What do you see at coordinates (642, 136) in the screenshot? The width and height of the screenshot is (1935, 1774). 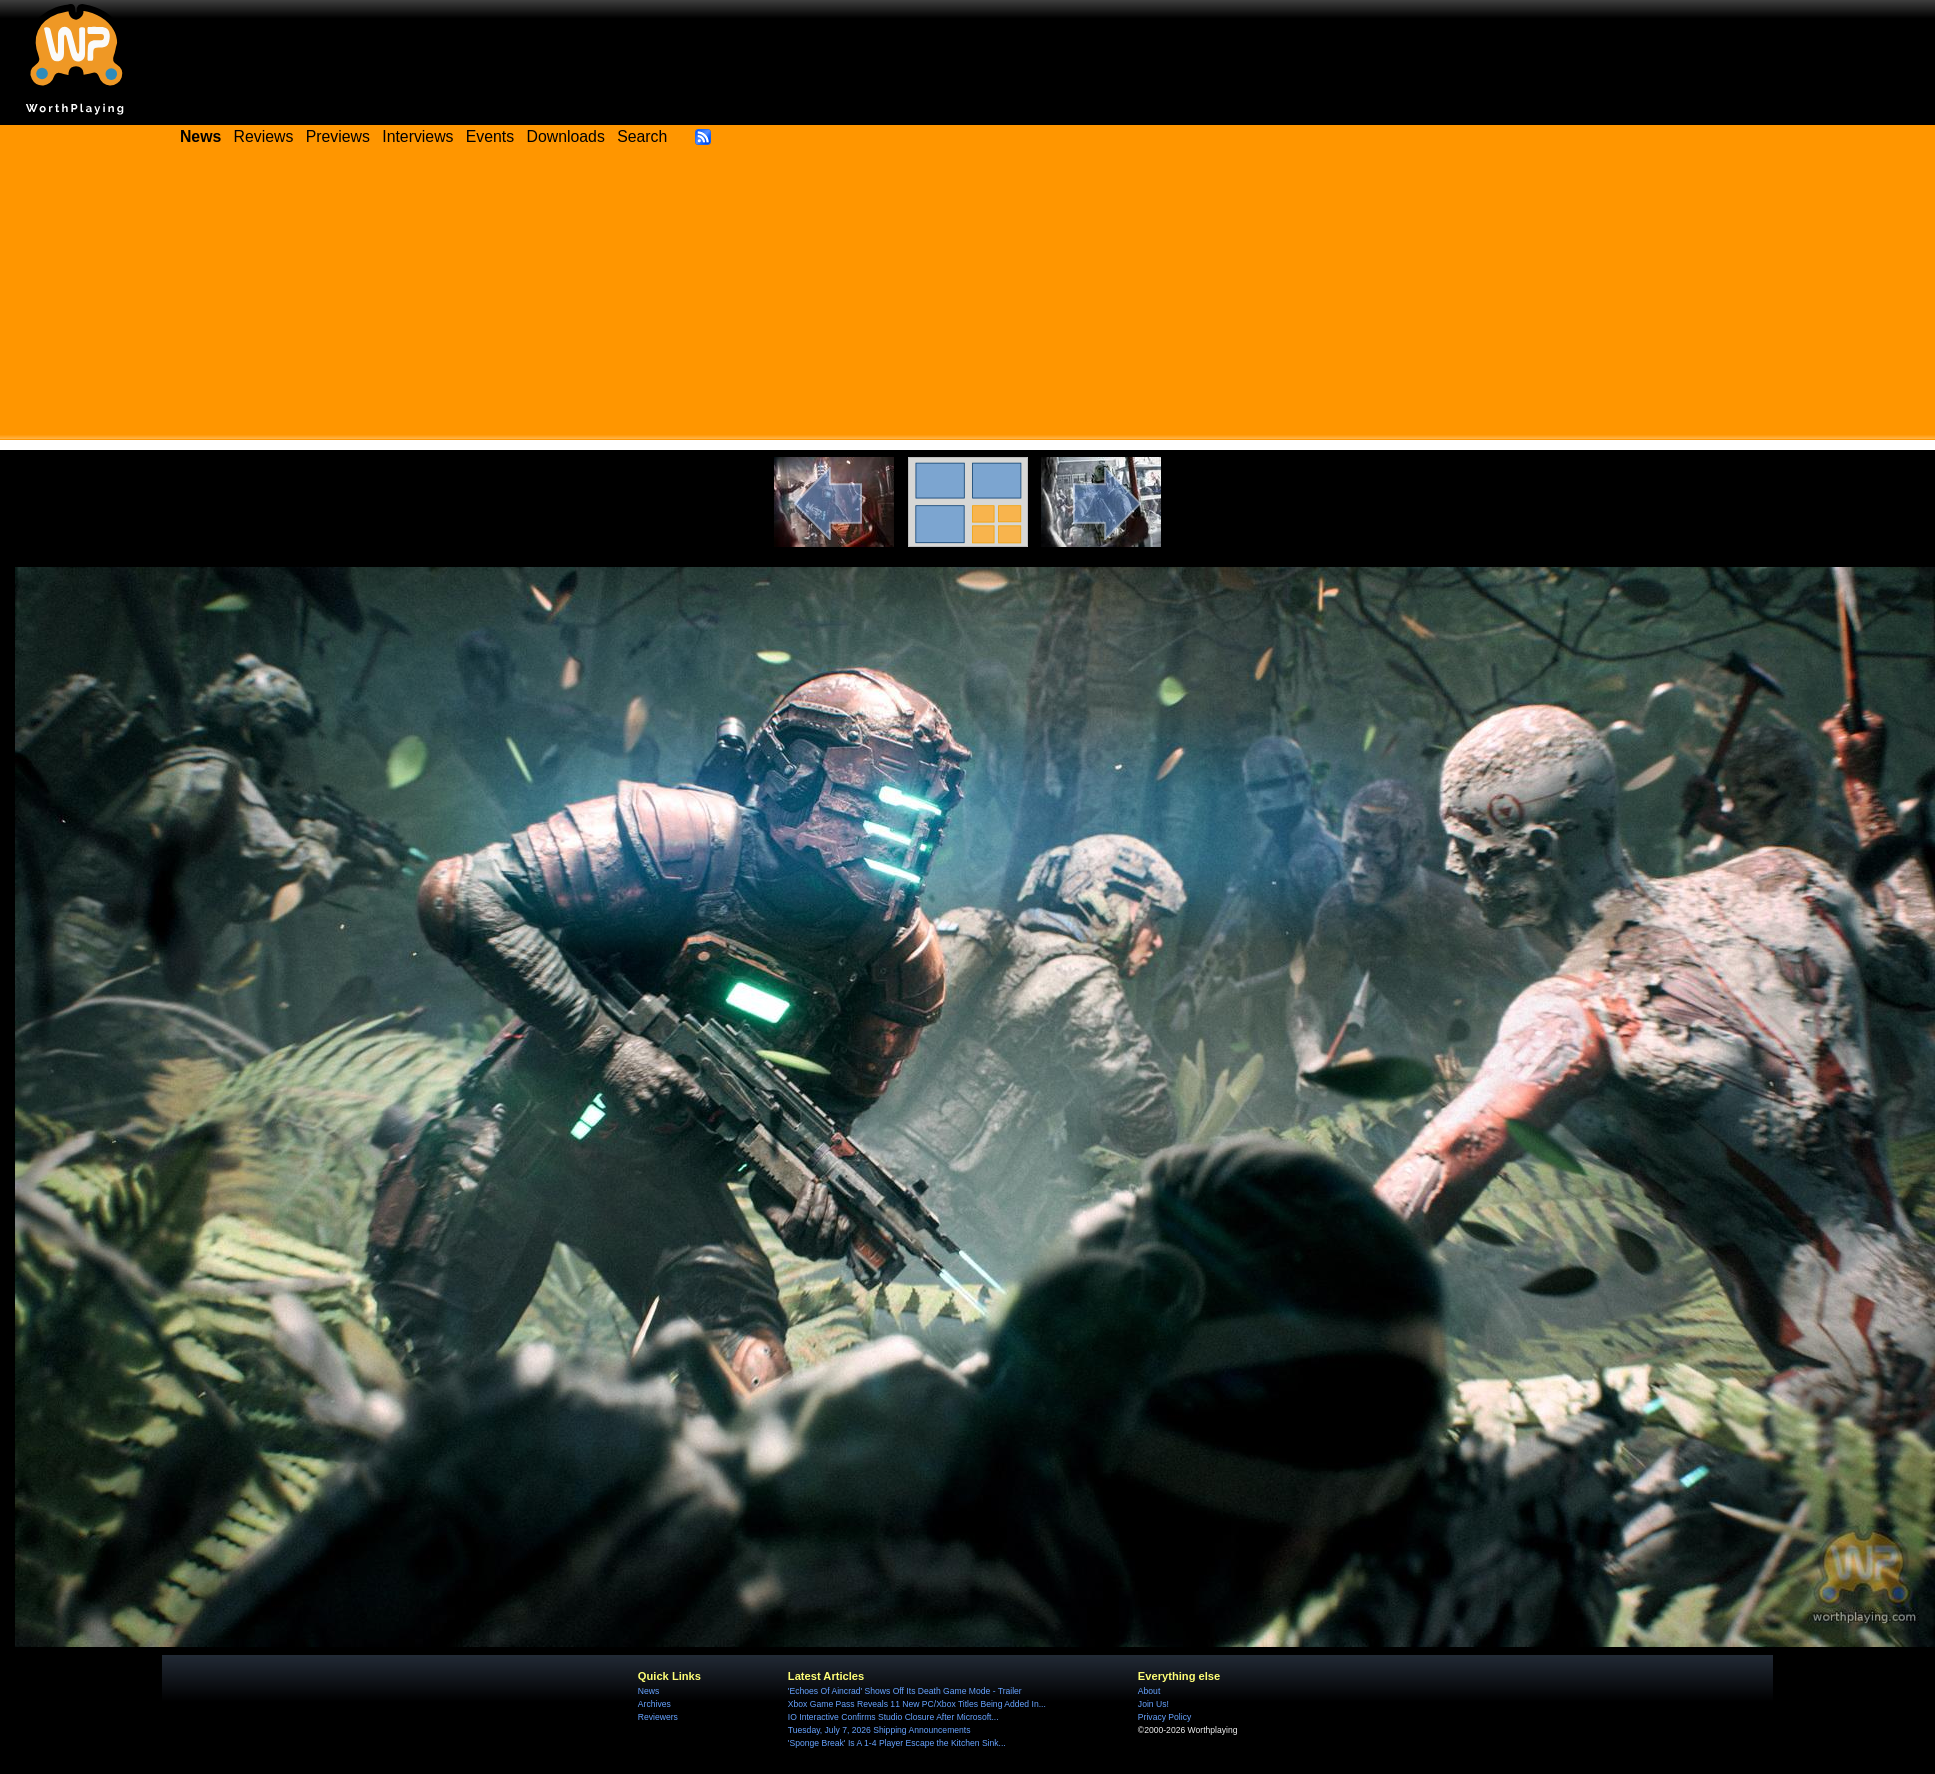 I see `Search` at bounding box center [642, 136].